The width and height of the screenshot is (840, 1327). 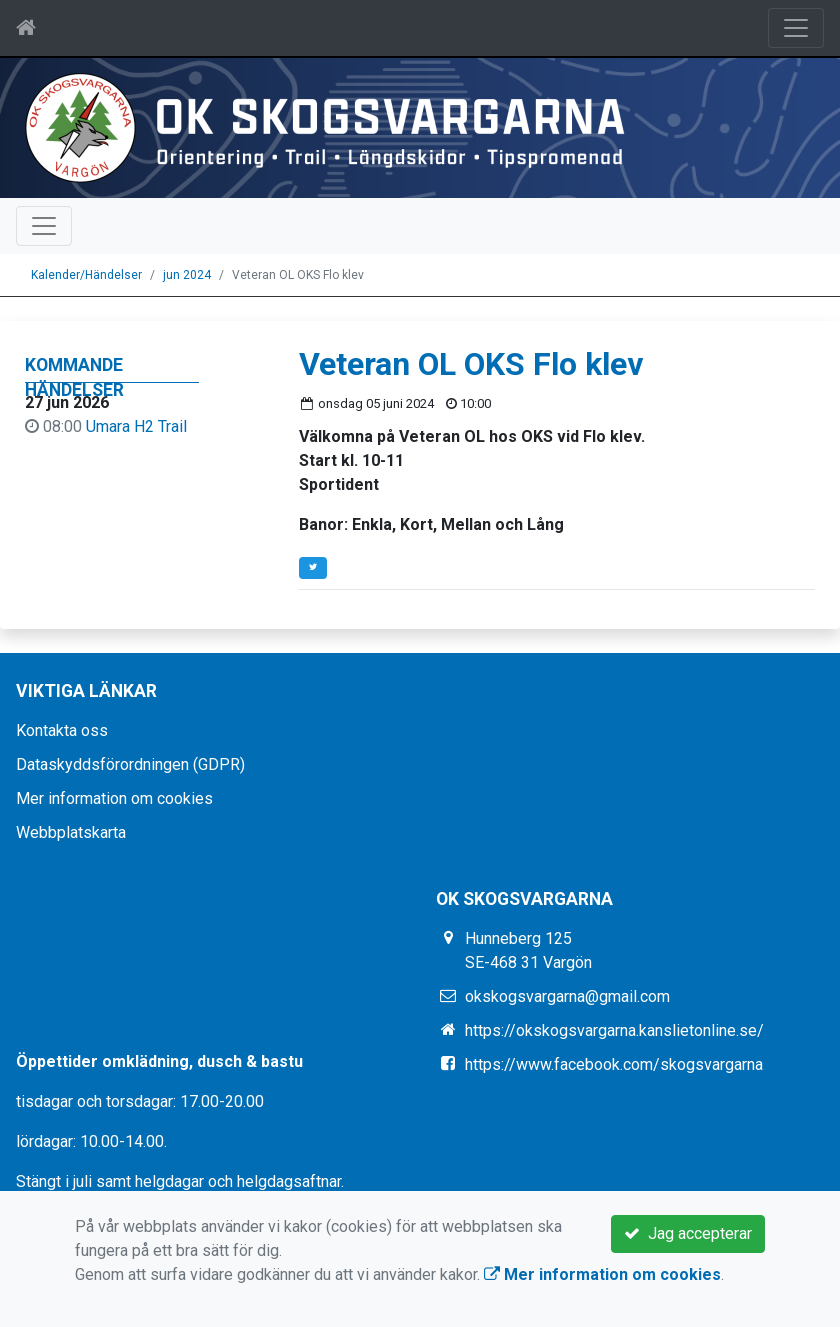 What do you see at coordinates (62, 730) in the screenshot?
I see `Kontakta oss` at bounding box center [62, 730].